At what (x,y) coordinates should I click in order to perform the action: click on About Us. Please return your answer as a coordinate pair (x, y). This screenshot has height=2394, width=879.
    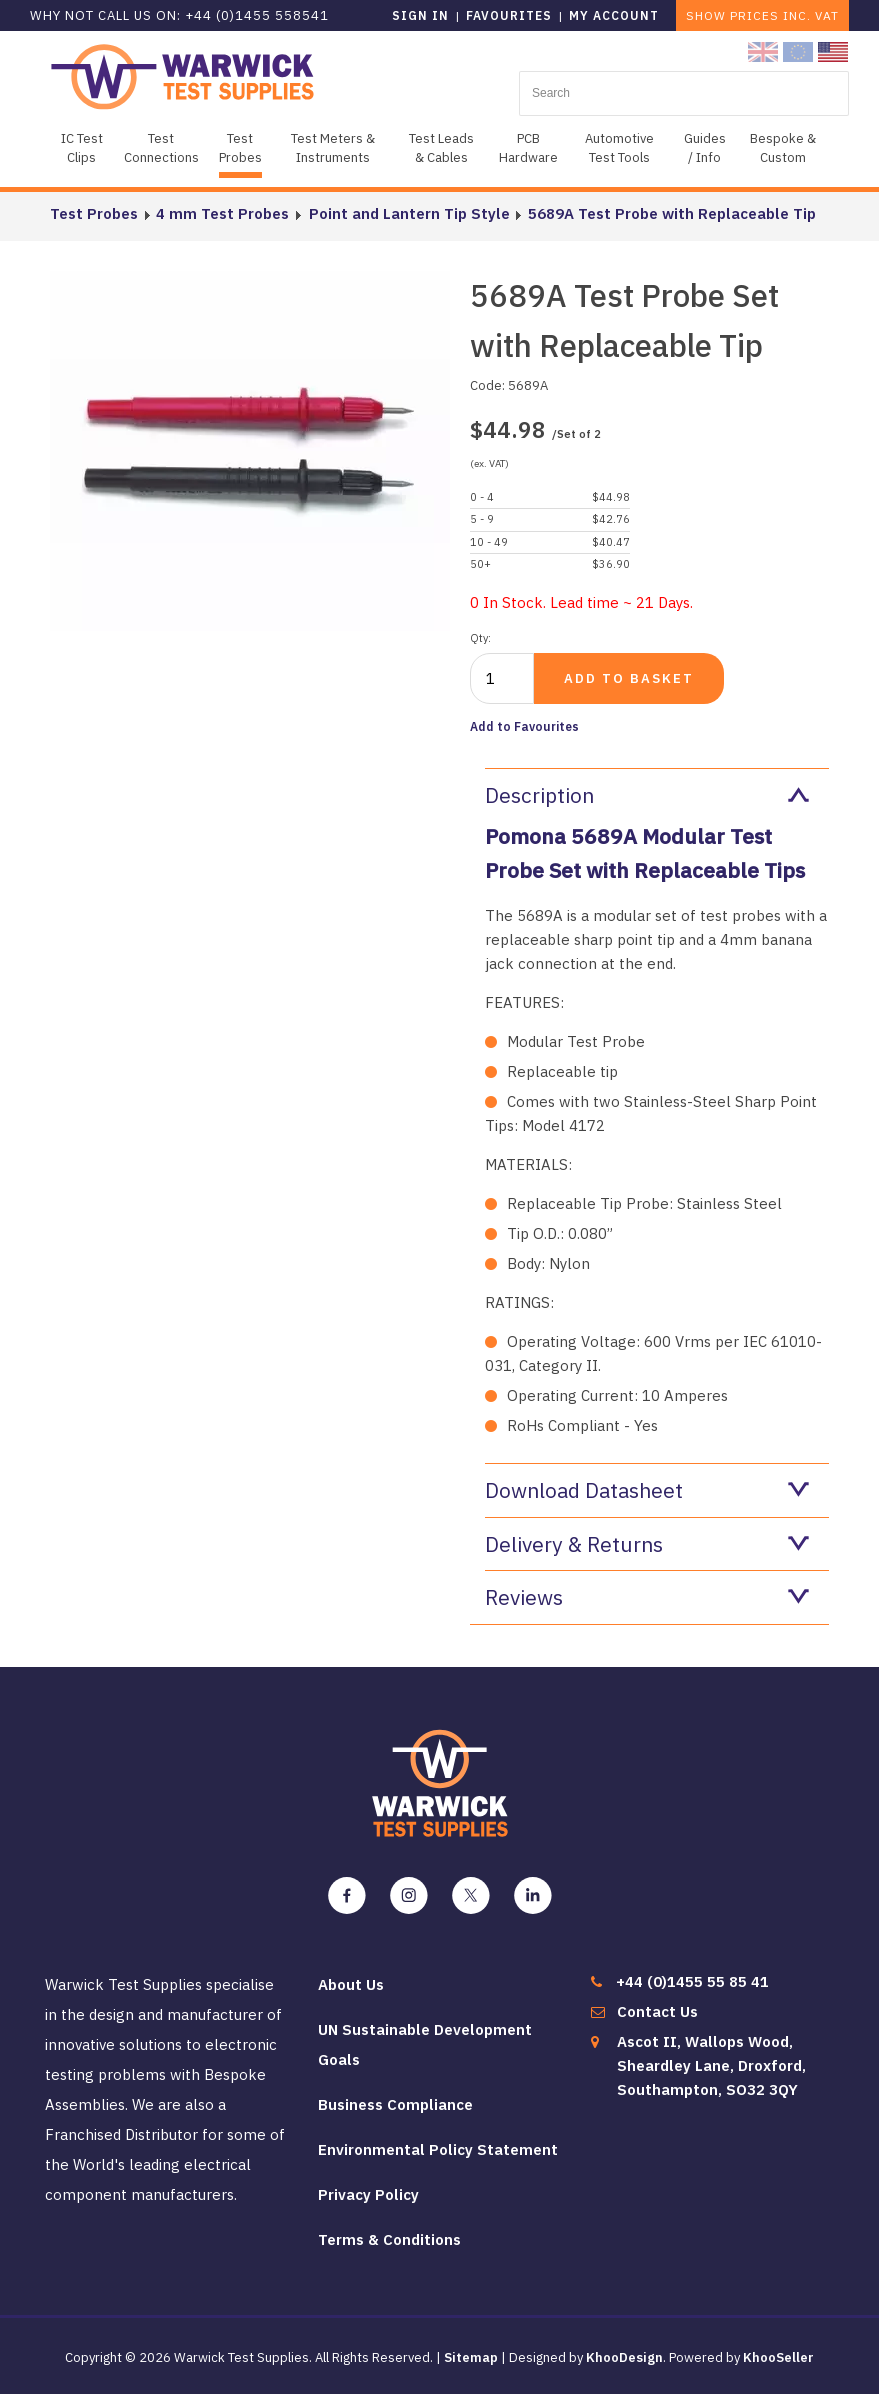
    Looking at the image, I should click on (351, 1984).